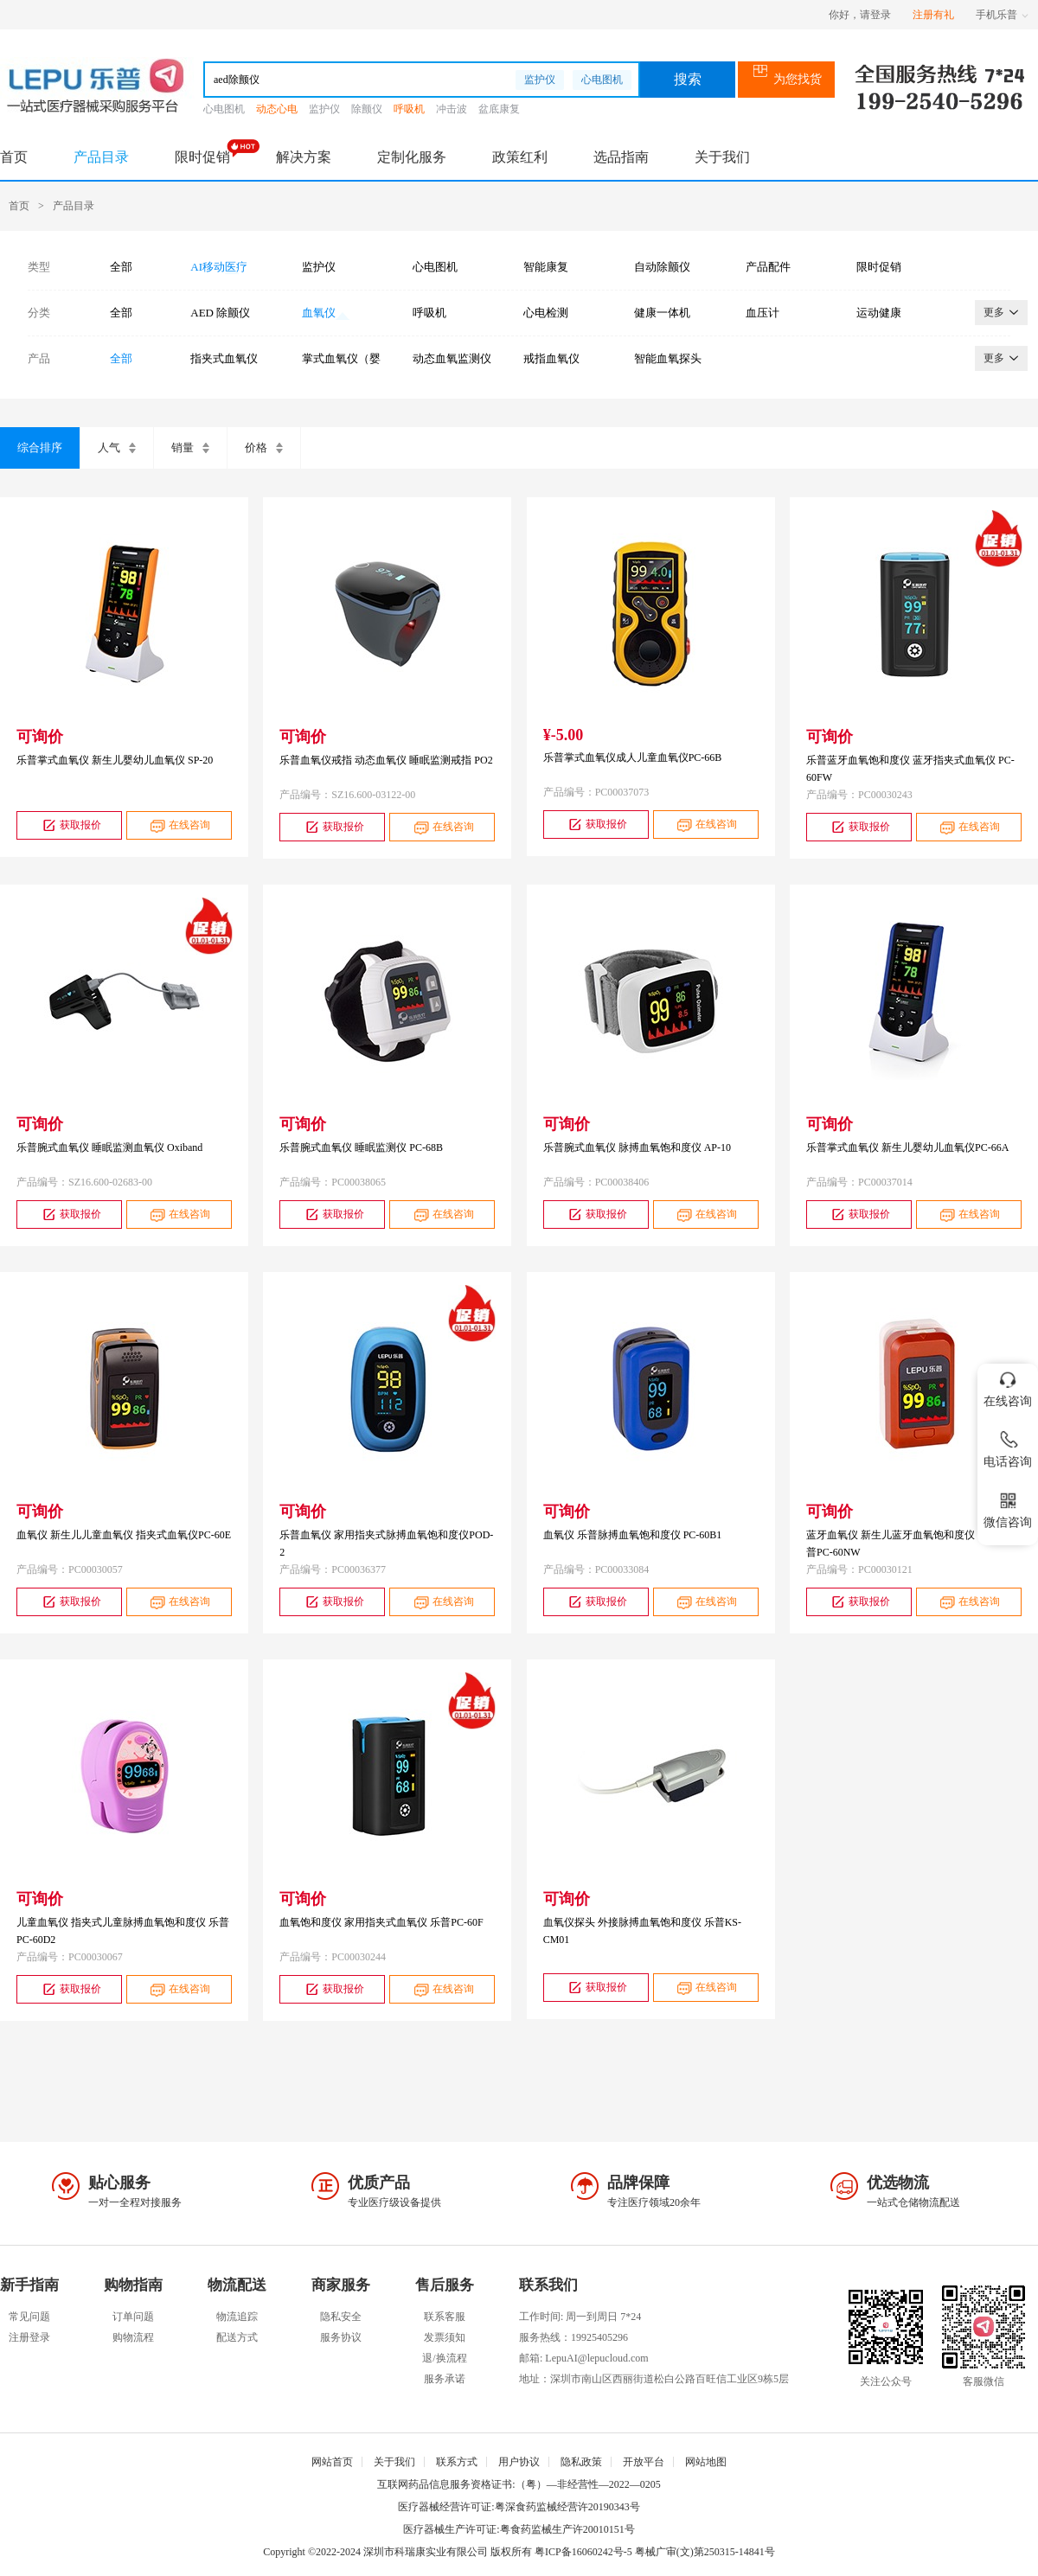 This screenshot has height=2576, width=1038. I want to click on 动态心电, so click(277, 109).